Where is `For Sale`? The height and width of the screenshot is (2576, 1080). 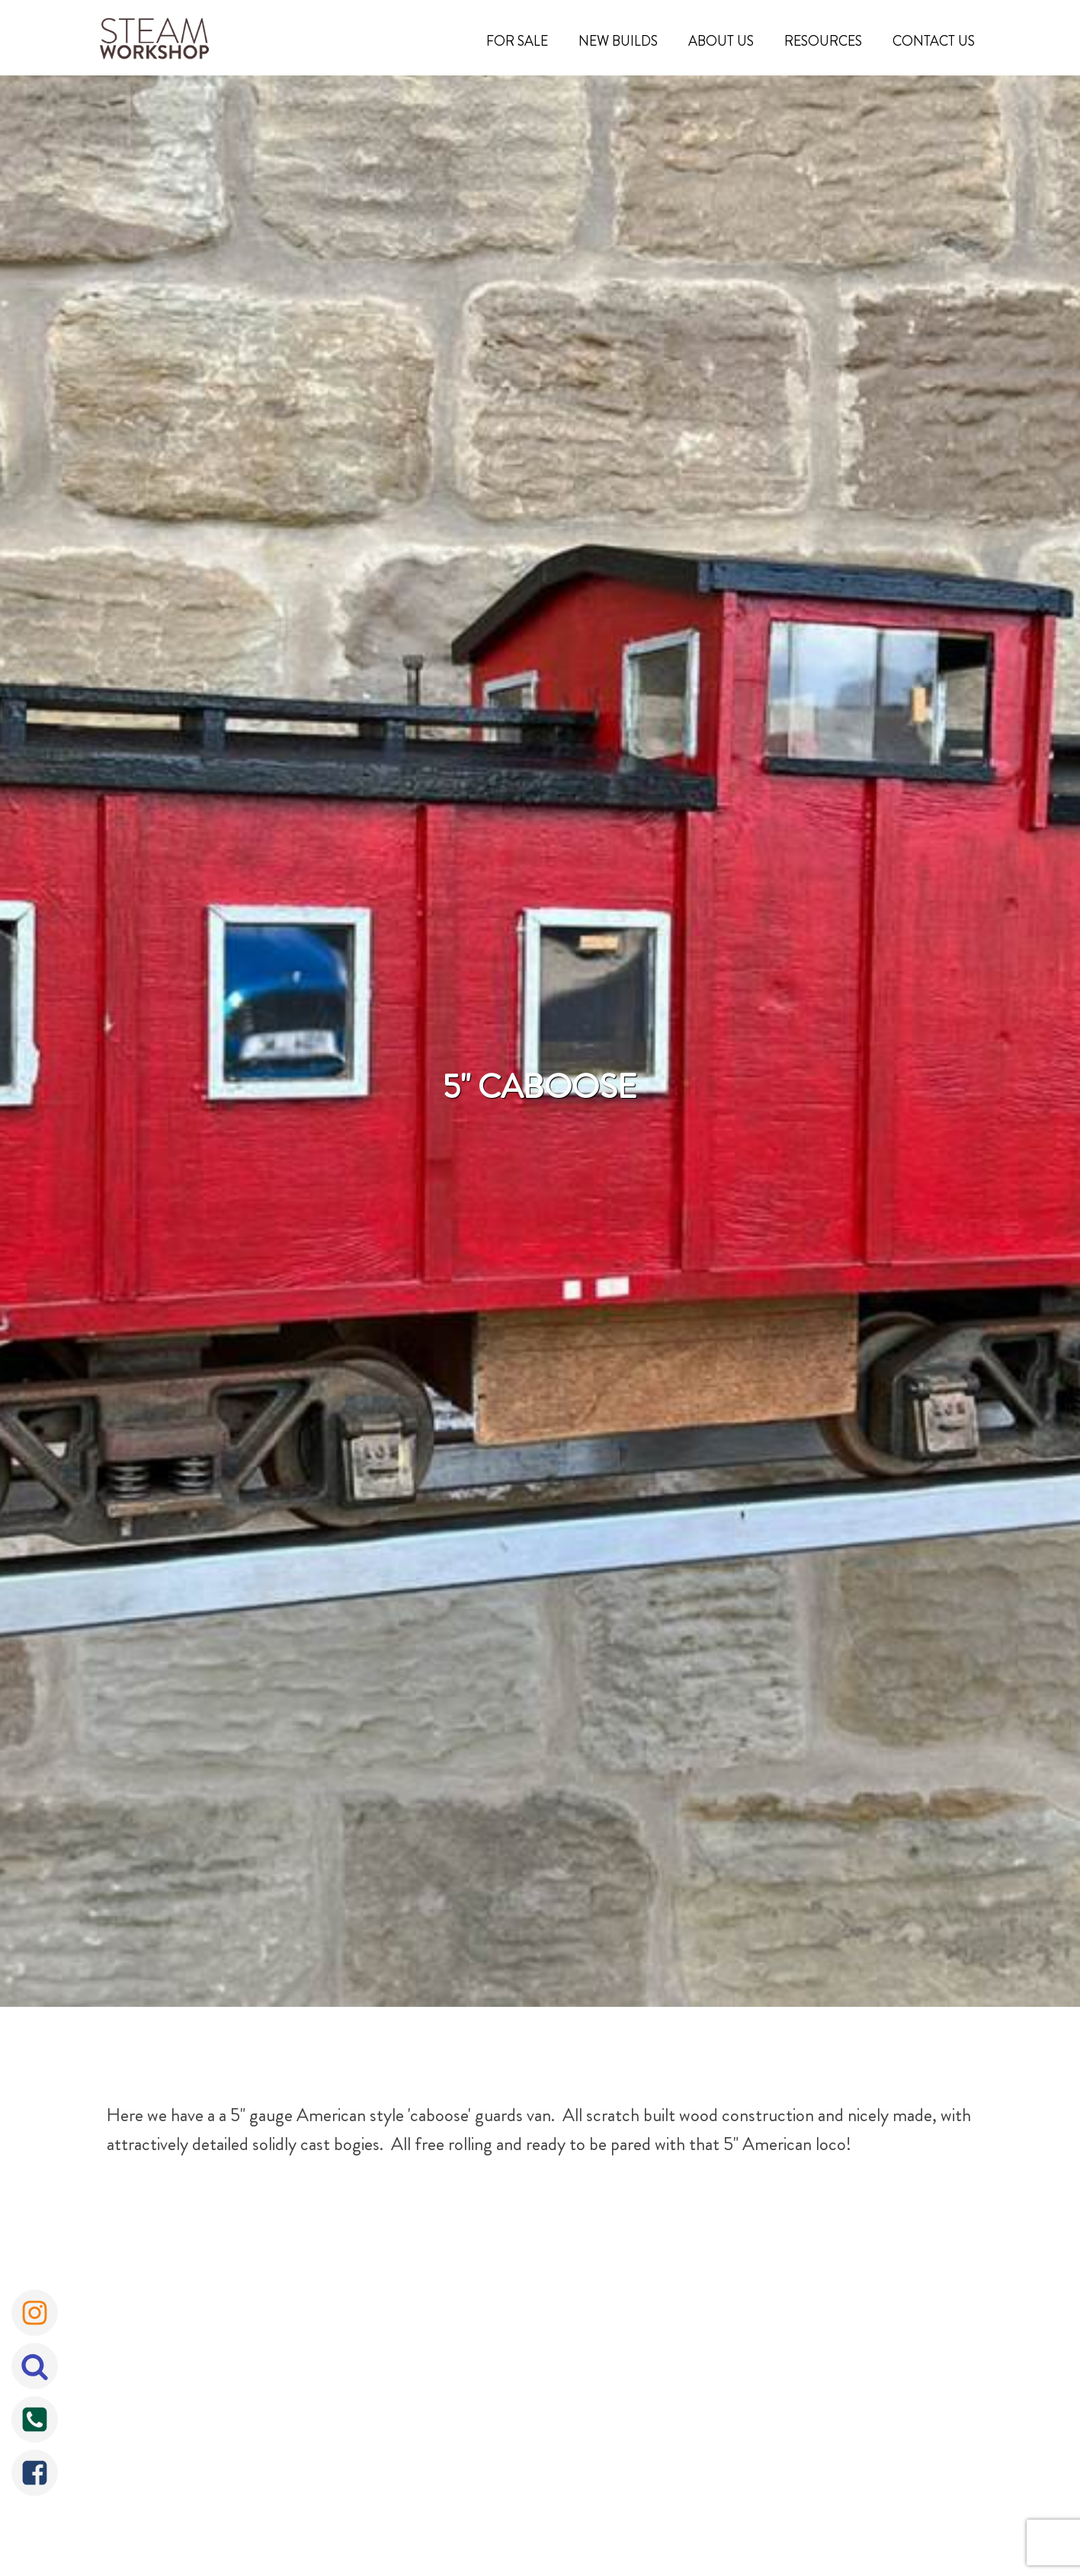
For Sale is located at coordinates (517, 41).